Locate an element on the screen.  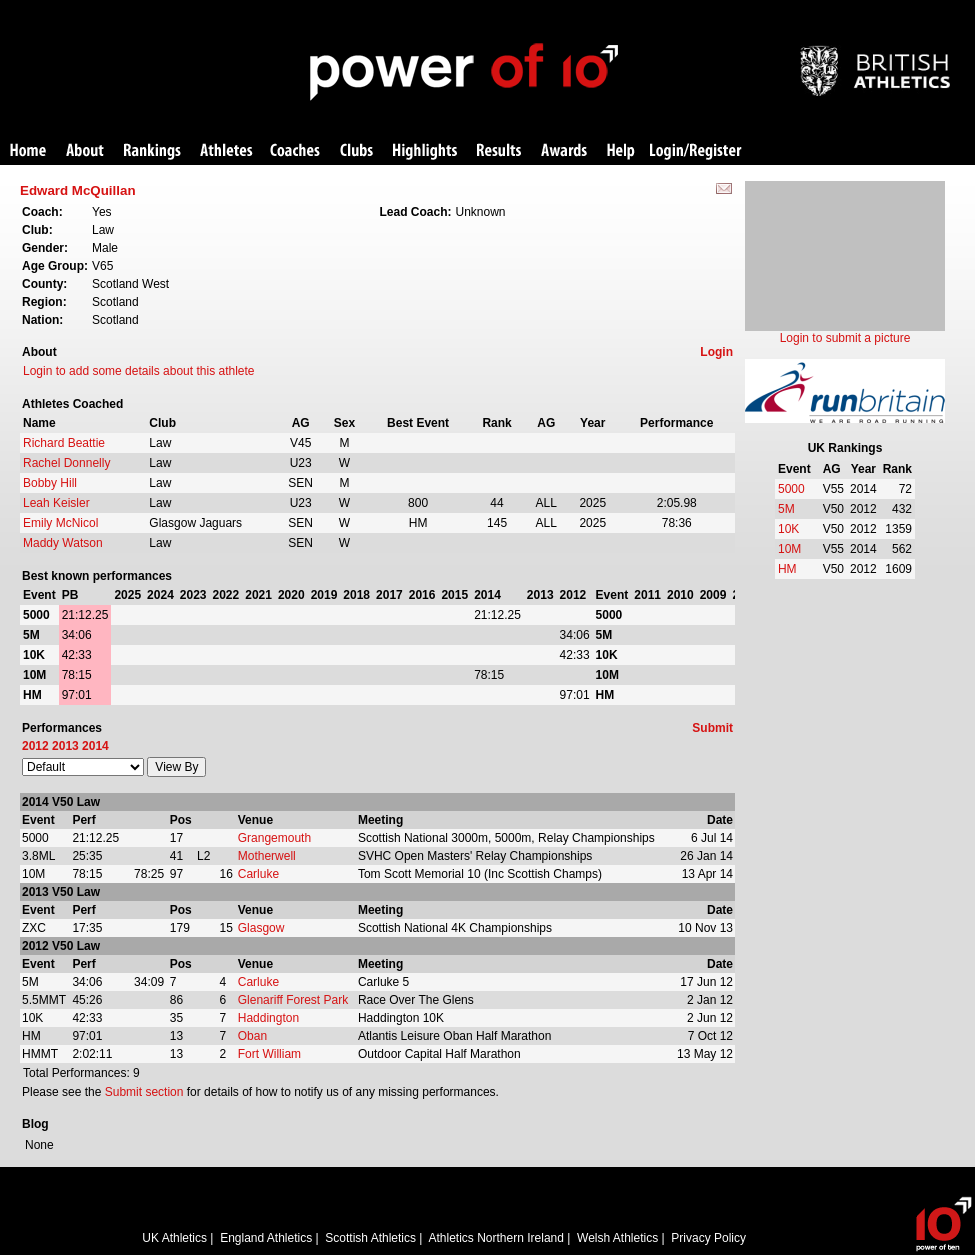
Haddington is located at coordinates (268, 1018).